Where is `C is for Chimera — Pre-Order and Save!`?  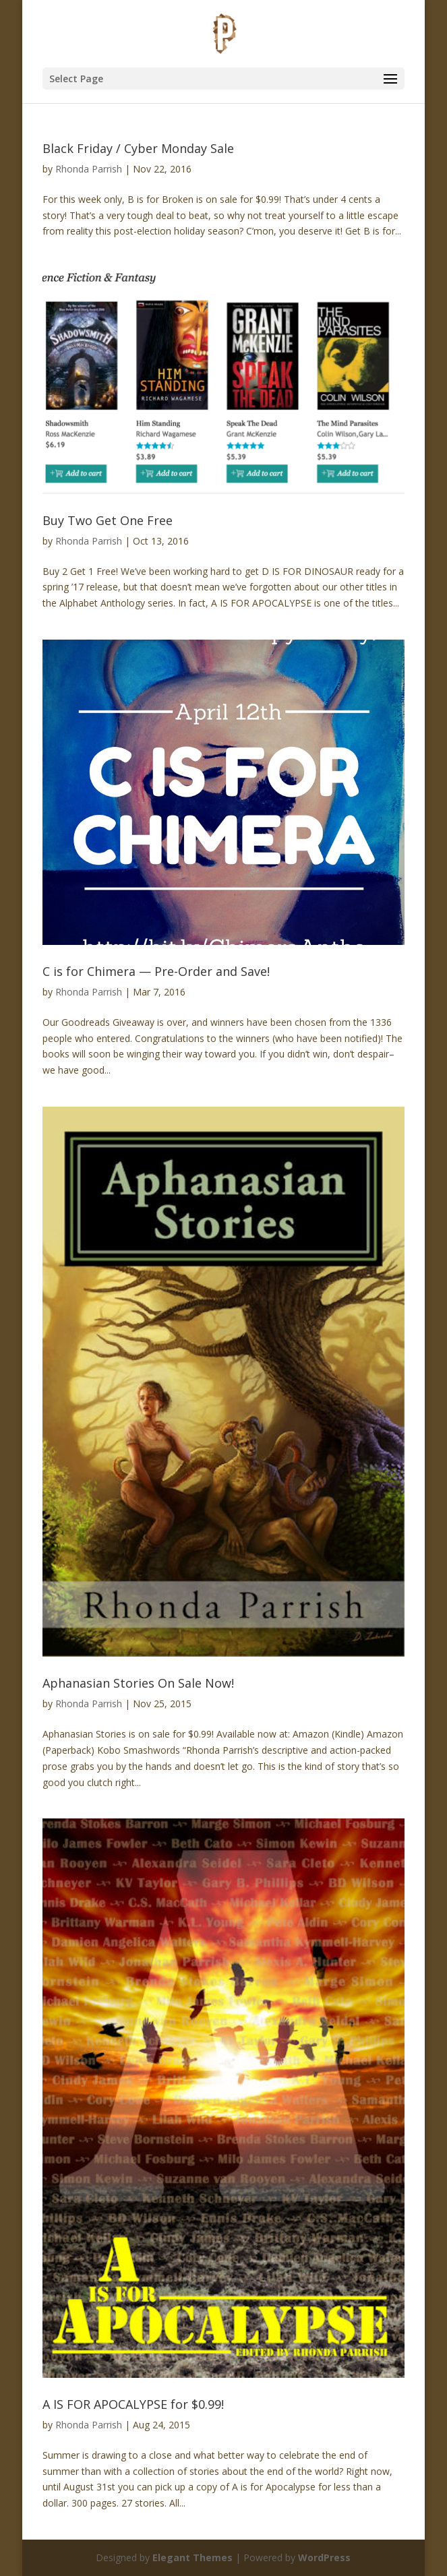
C is for Chimera — Pre-Order and Save! is located at coordinates (156, 971).